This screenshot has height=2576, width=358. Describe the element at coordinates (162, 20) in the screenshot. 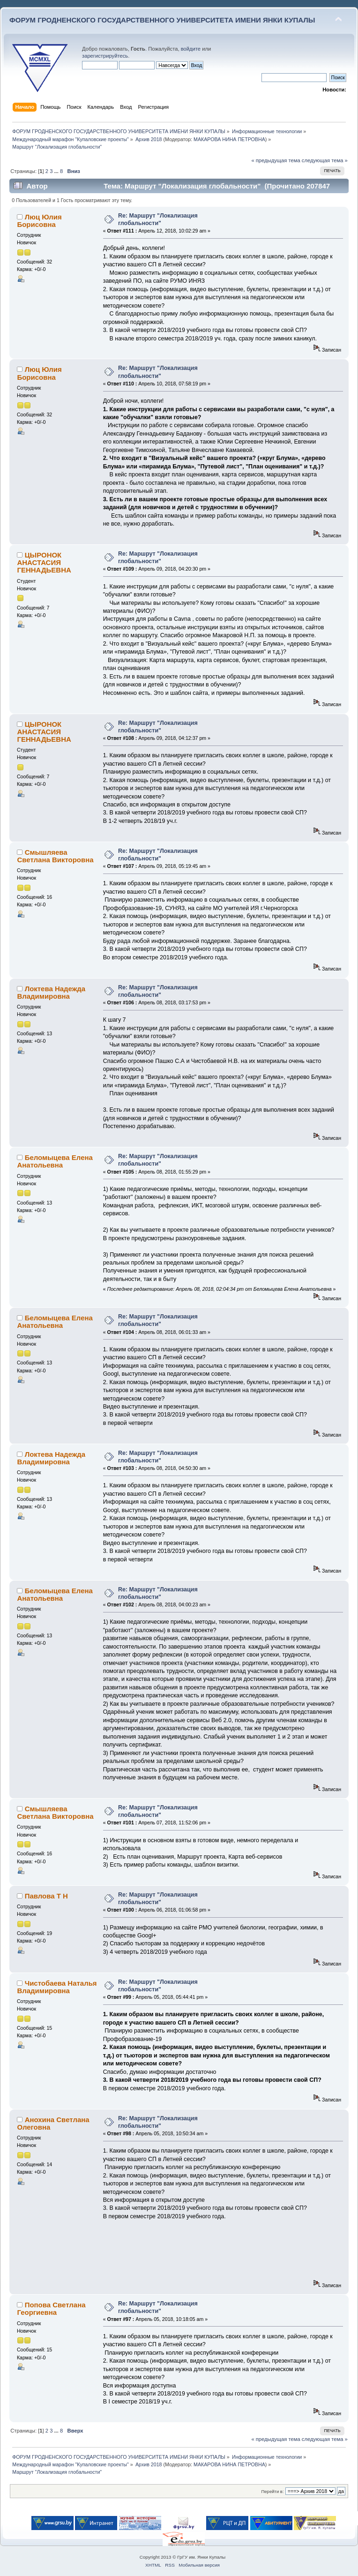

I see `ФОРУМ ГРОДНЕНСКОГО ГОСУДАРСТВЕННОГО УНИВЕРСИТЕТА ИМЕНИ ЯНКИ КУПАЛЫ` at that location.